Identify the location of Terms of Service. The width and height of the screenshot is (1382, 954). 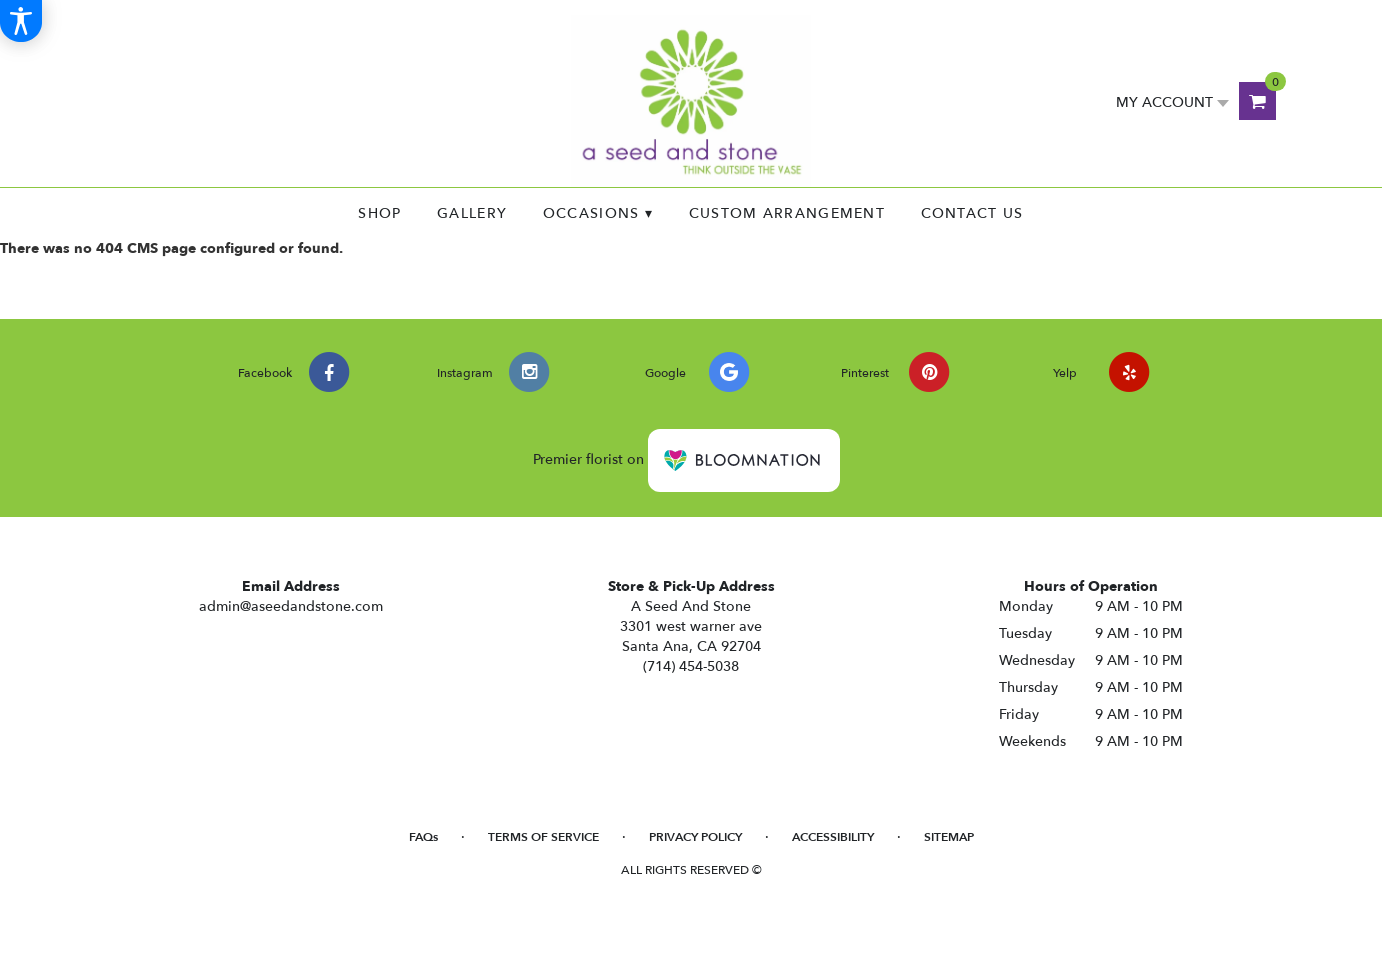
(543, 837).